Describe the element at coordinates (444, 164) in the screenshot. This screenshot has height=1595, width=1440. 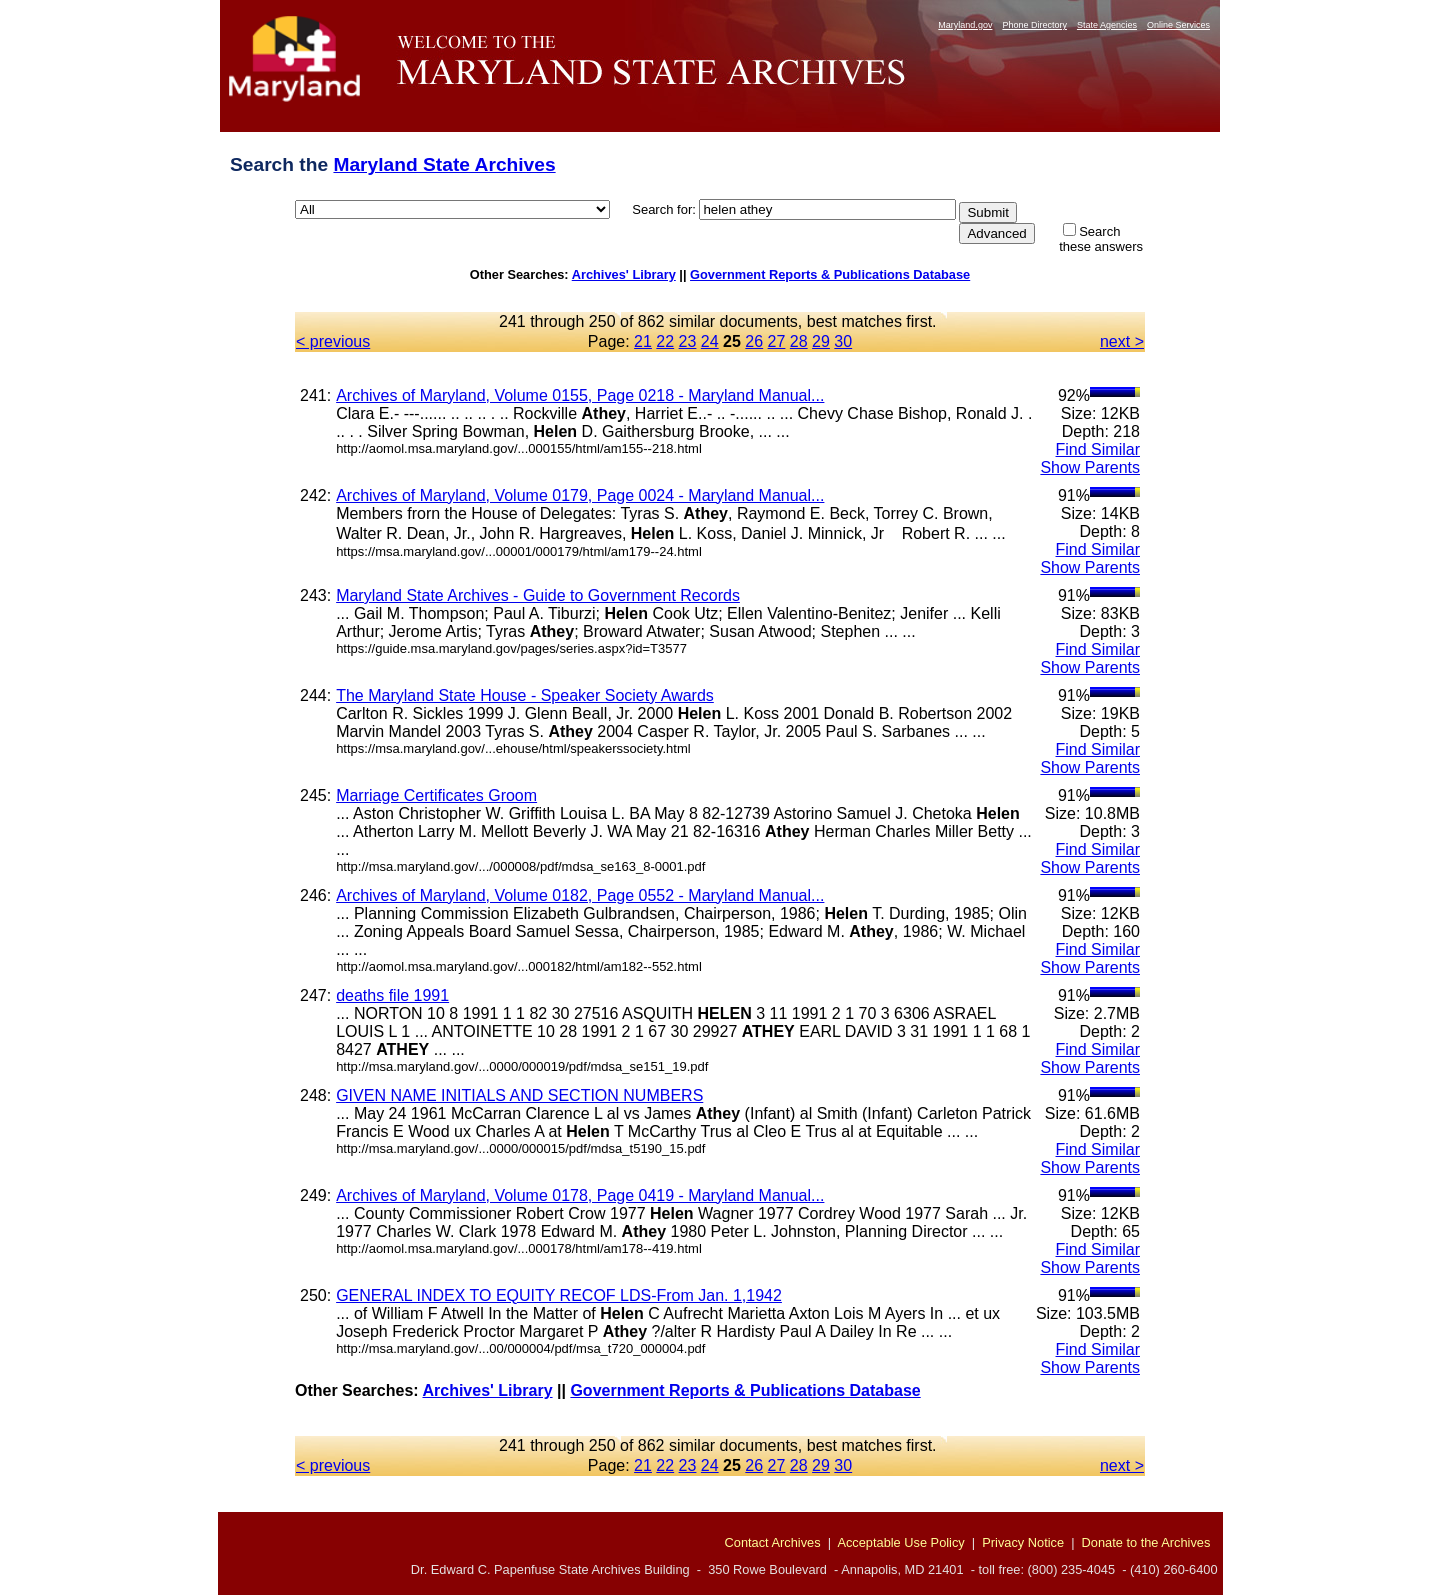
I see `Maryland State Archives` at that location.